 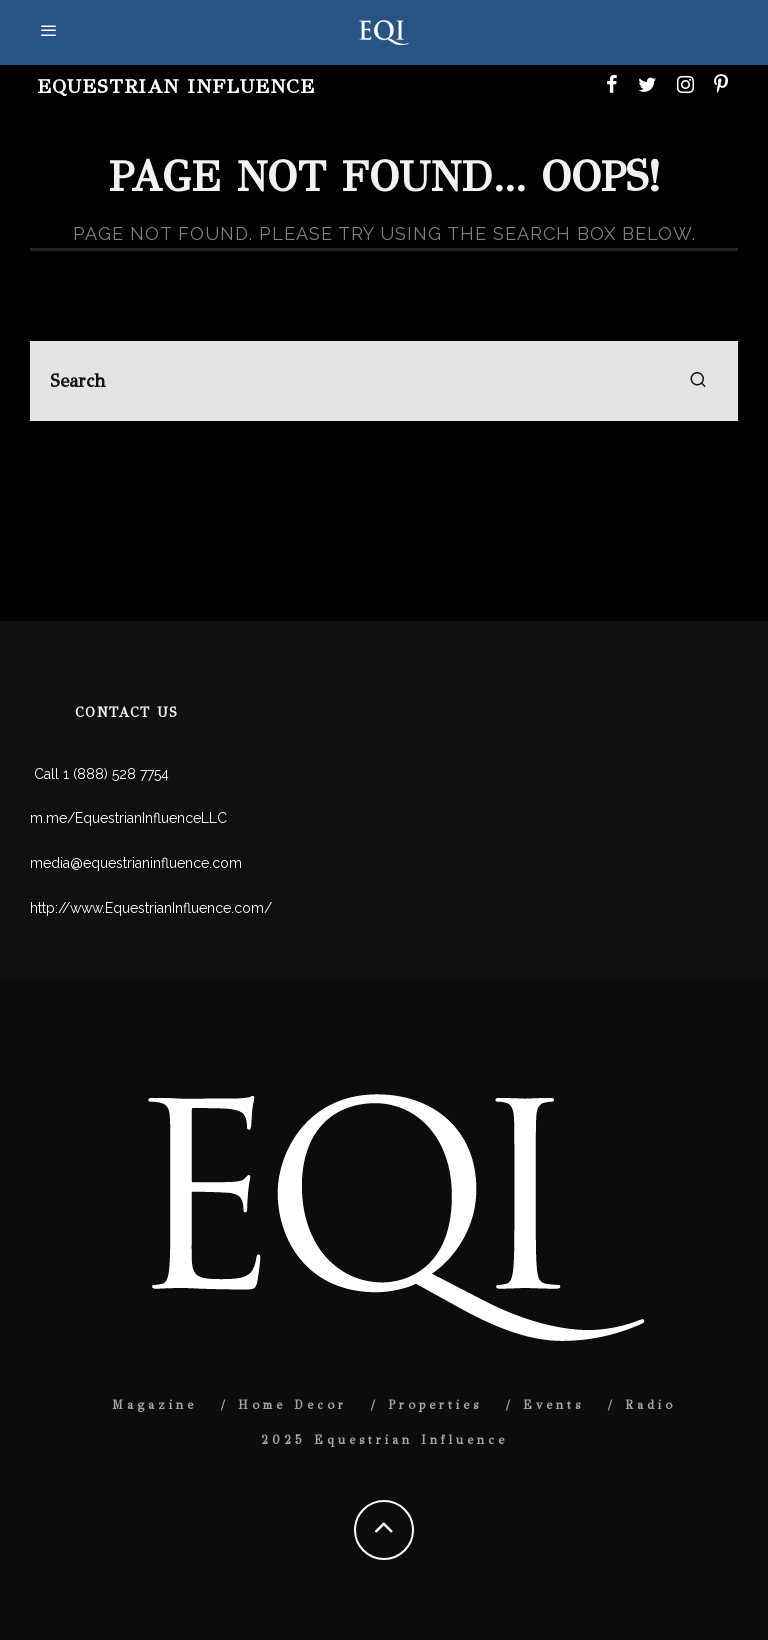 What do you see at coordinates (435, 1405) in the screenshot?
I see `Properties` at bounding box center [435, 1405].